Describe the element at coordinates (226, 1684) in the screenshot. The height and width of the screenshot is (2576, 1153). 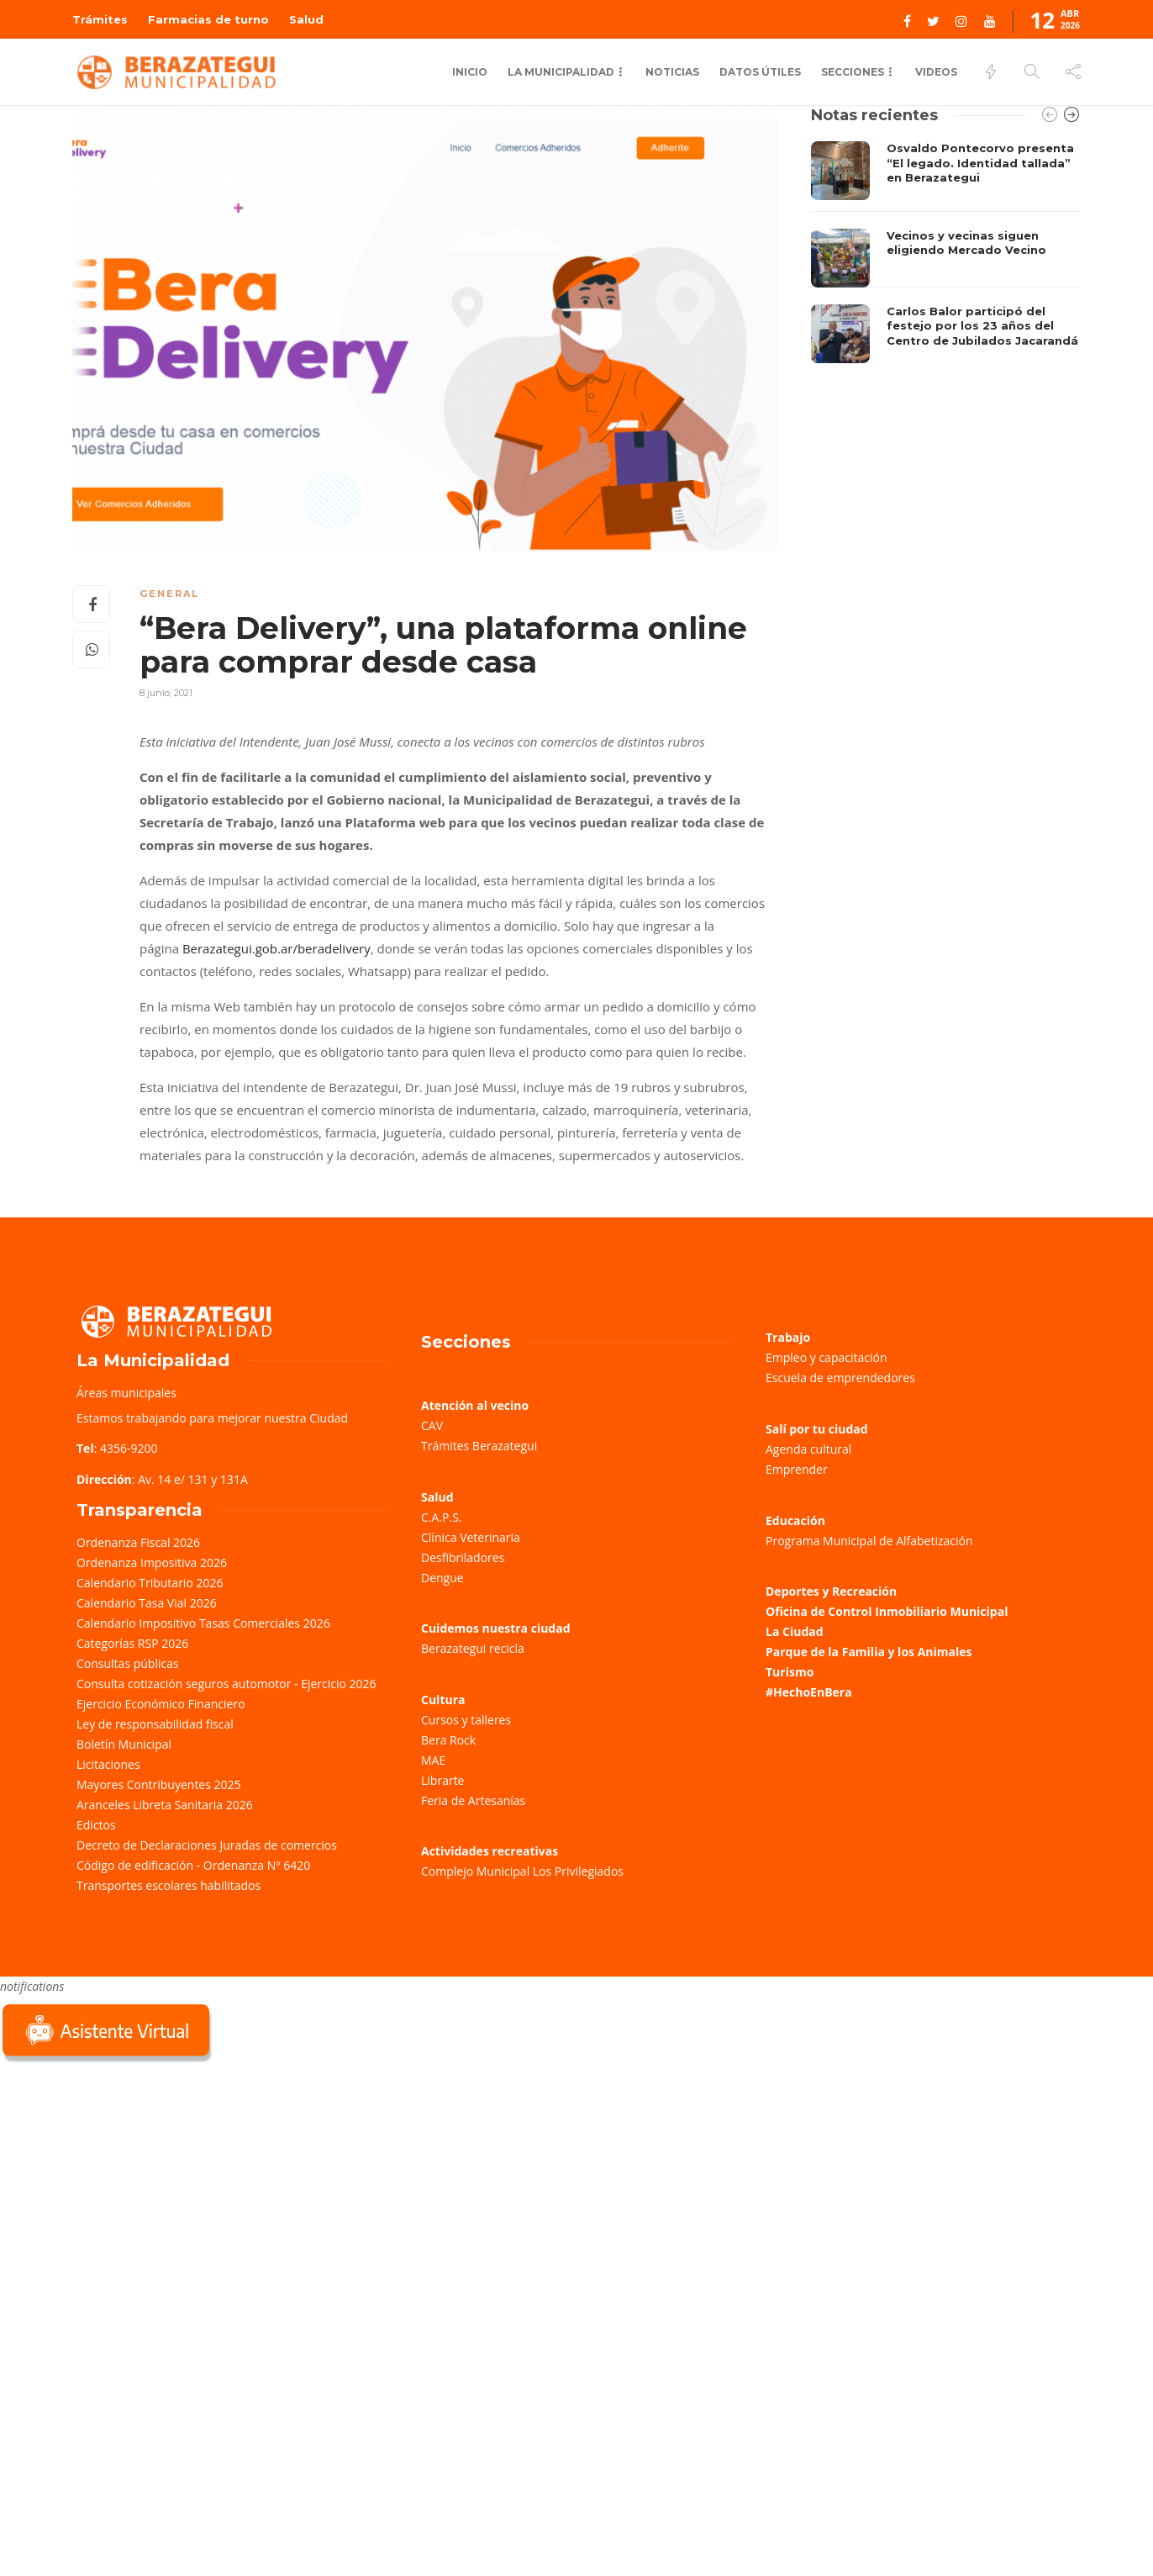
I see `Consulta cotización seguros automotor - Ejercicio 2026` at that location.